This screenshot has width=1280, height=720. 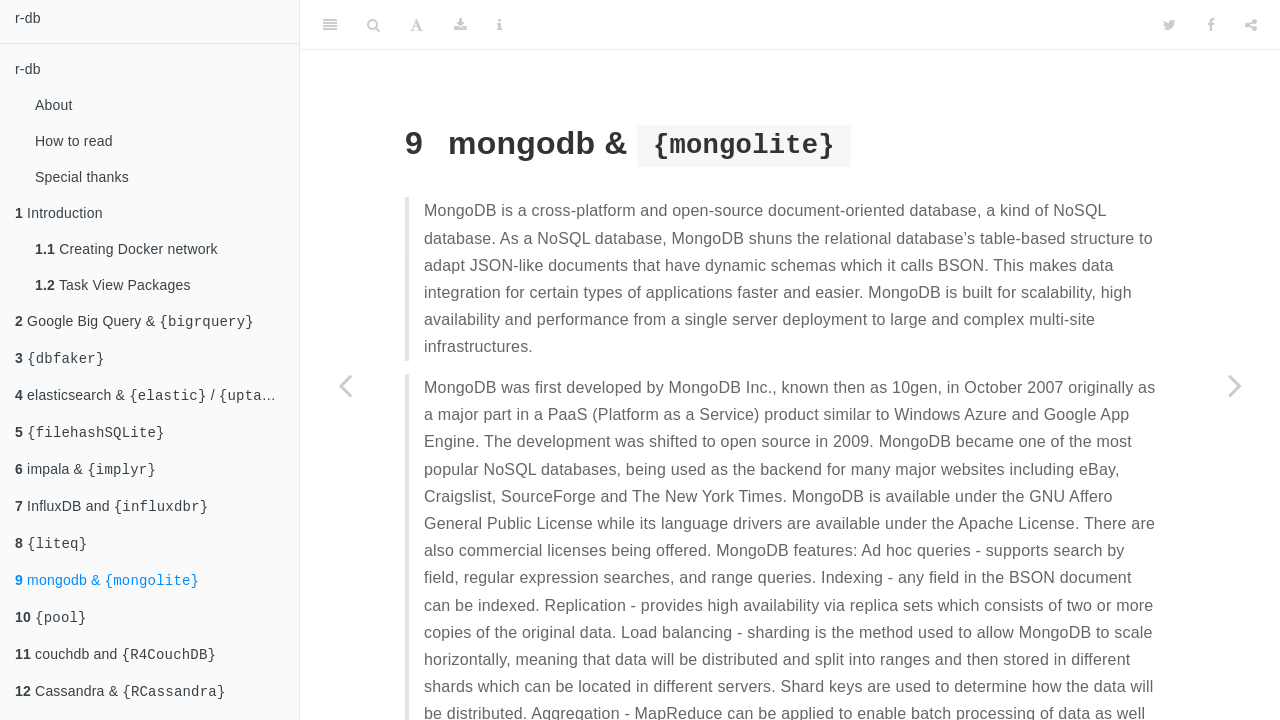 What do you see at coordinates (134, 322) in the screenshot?
I see `Google Big Query &` at bounding box center [134, 322].